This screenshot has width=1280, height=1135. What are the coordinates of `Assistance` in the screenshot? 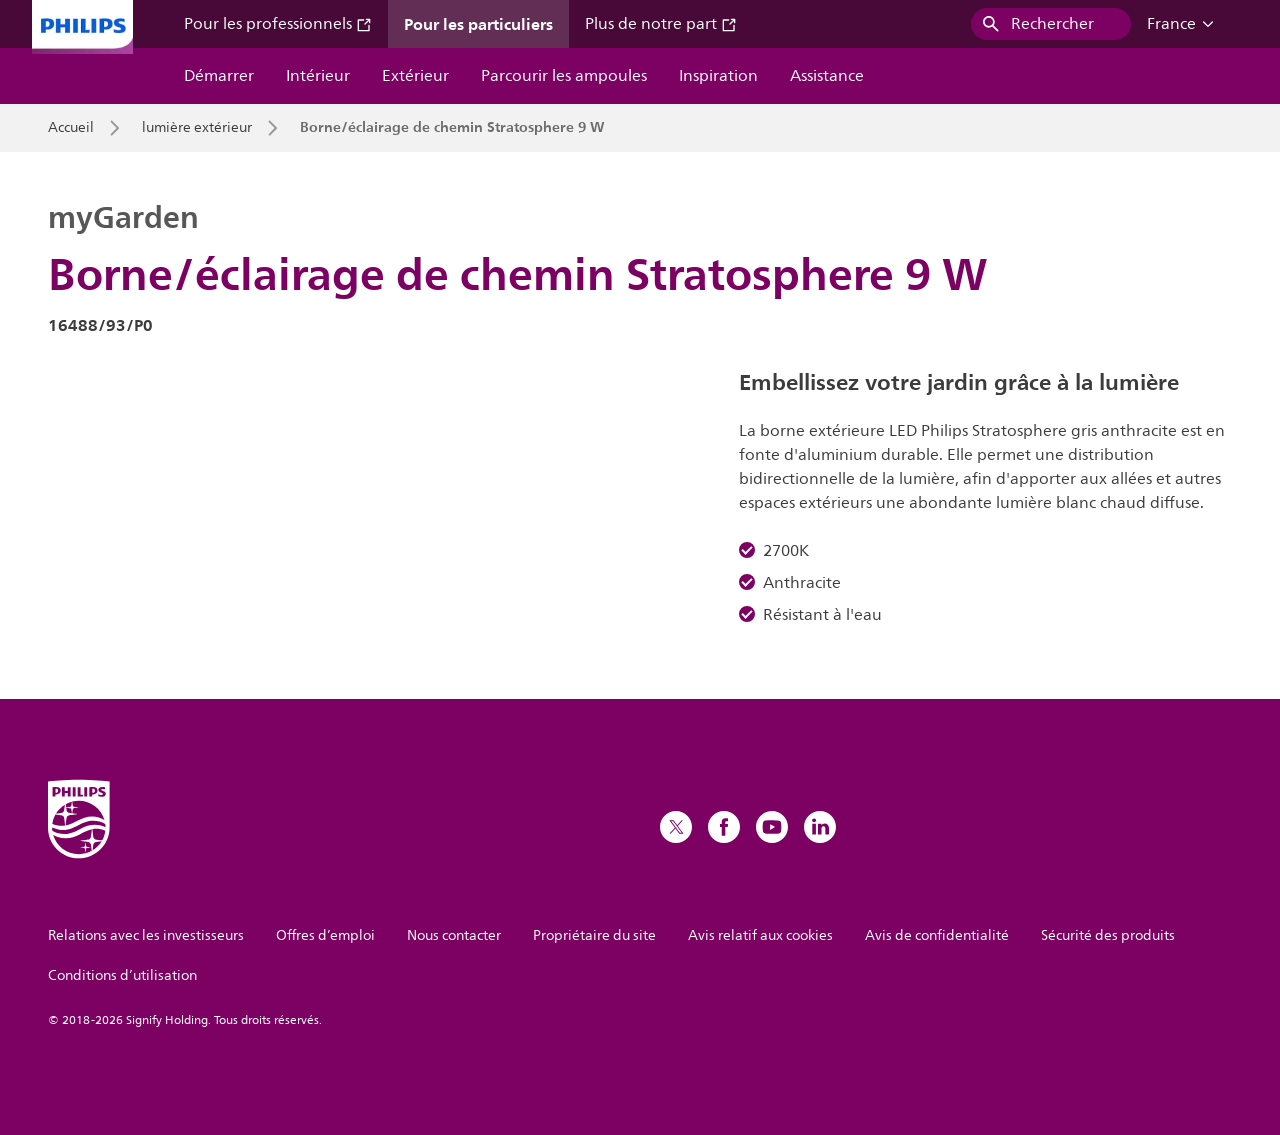 It's located at (827, 76).